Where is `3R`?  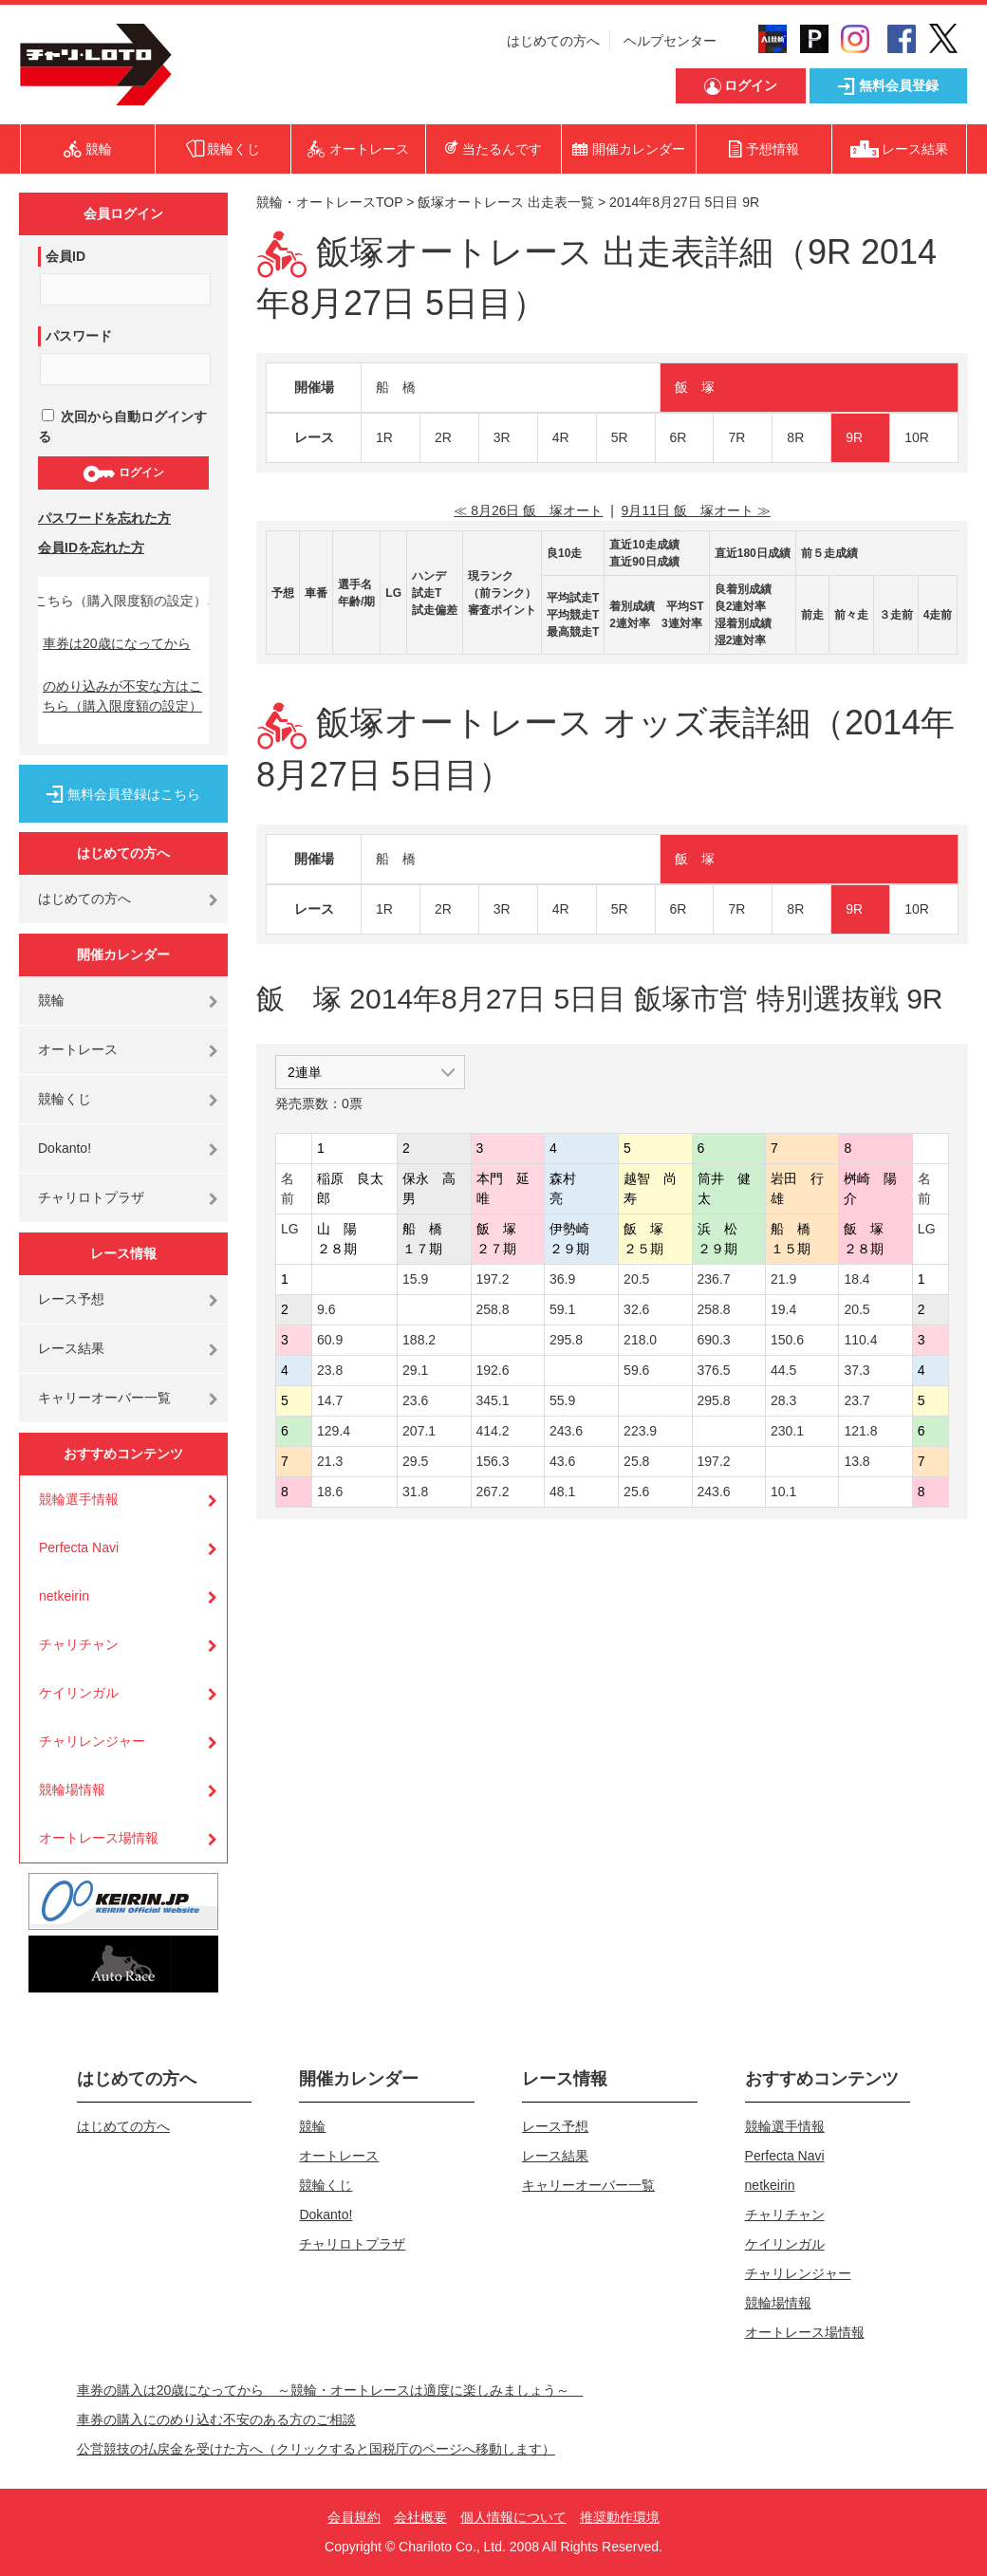 3R is located at coordinates (502, 437).